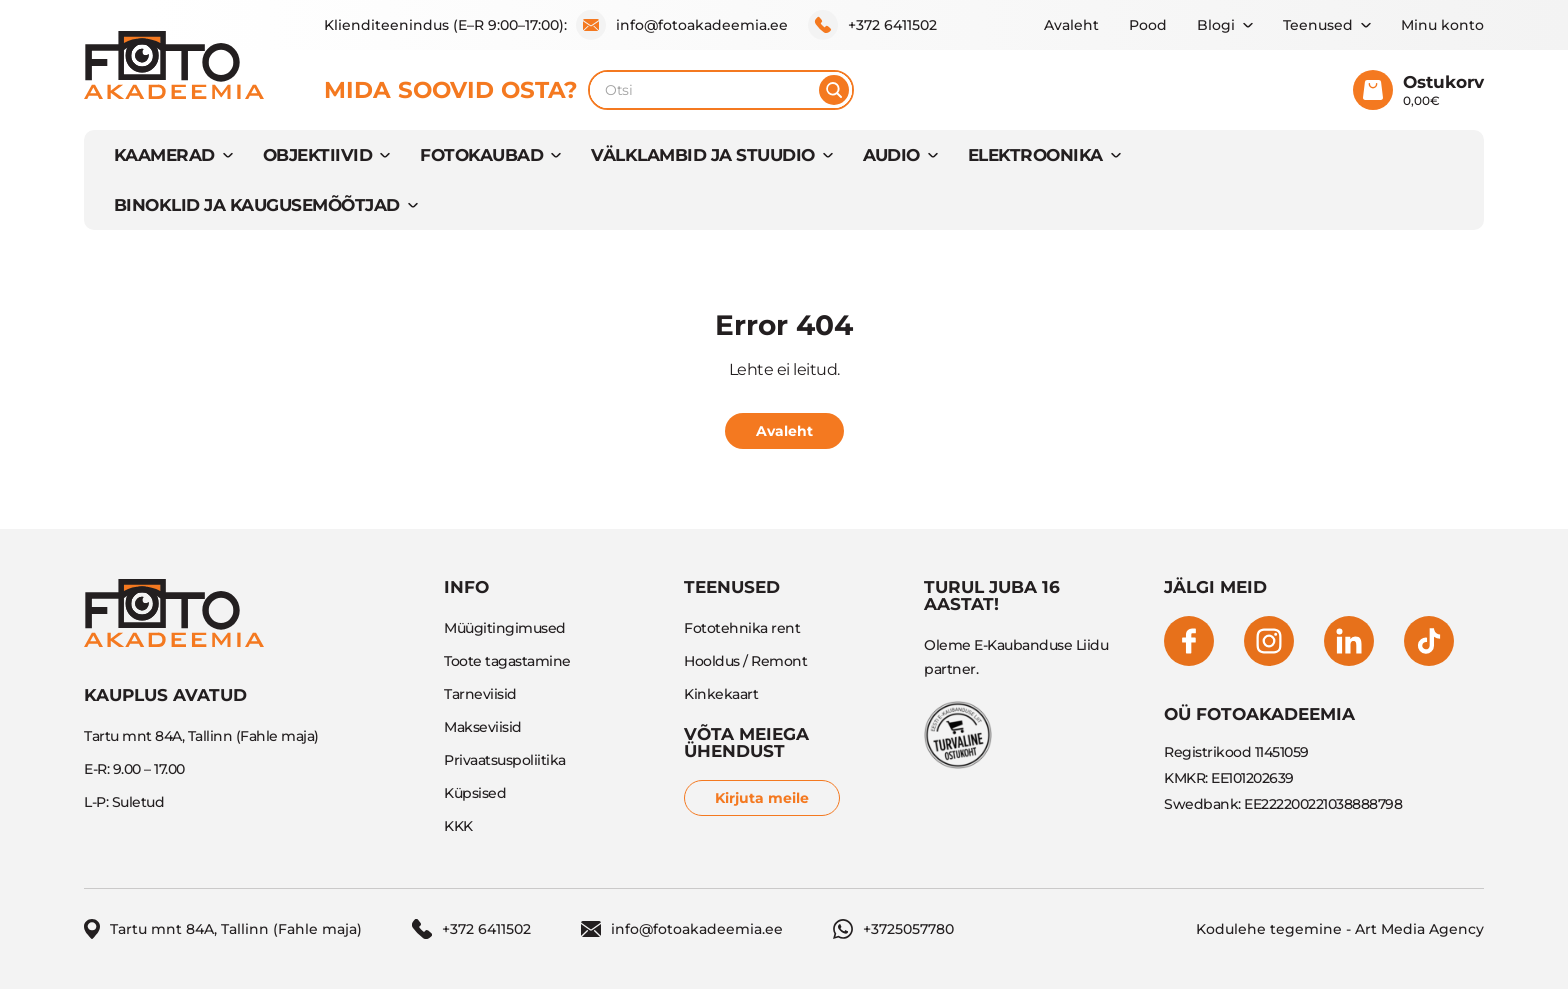  What do you see at coordinates (891, 155) in the screenshot?
I see `AUDIO` at bounding box center [891, 155].